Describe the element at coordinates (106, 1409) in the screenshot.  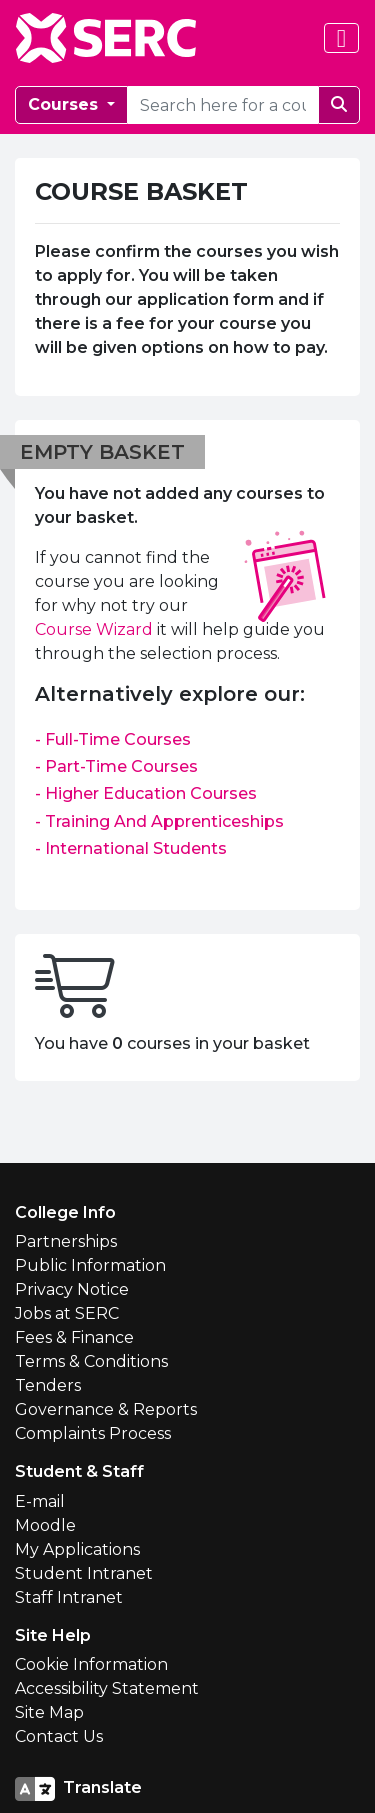
I see `Governance & Reports` at that location.